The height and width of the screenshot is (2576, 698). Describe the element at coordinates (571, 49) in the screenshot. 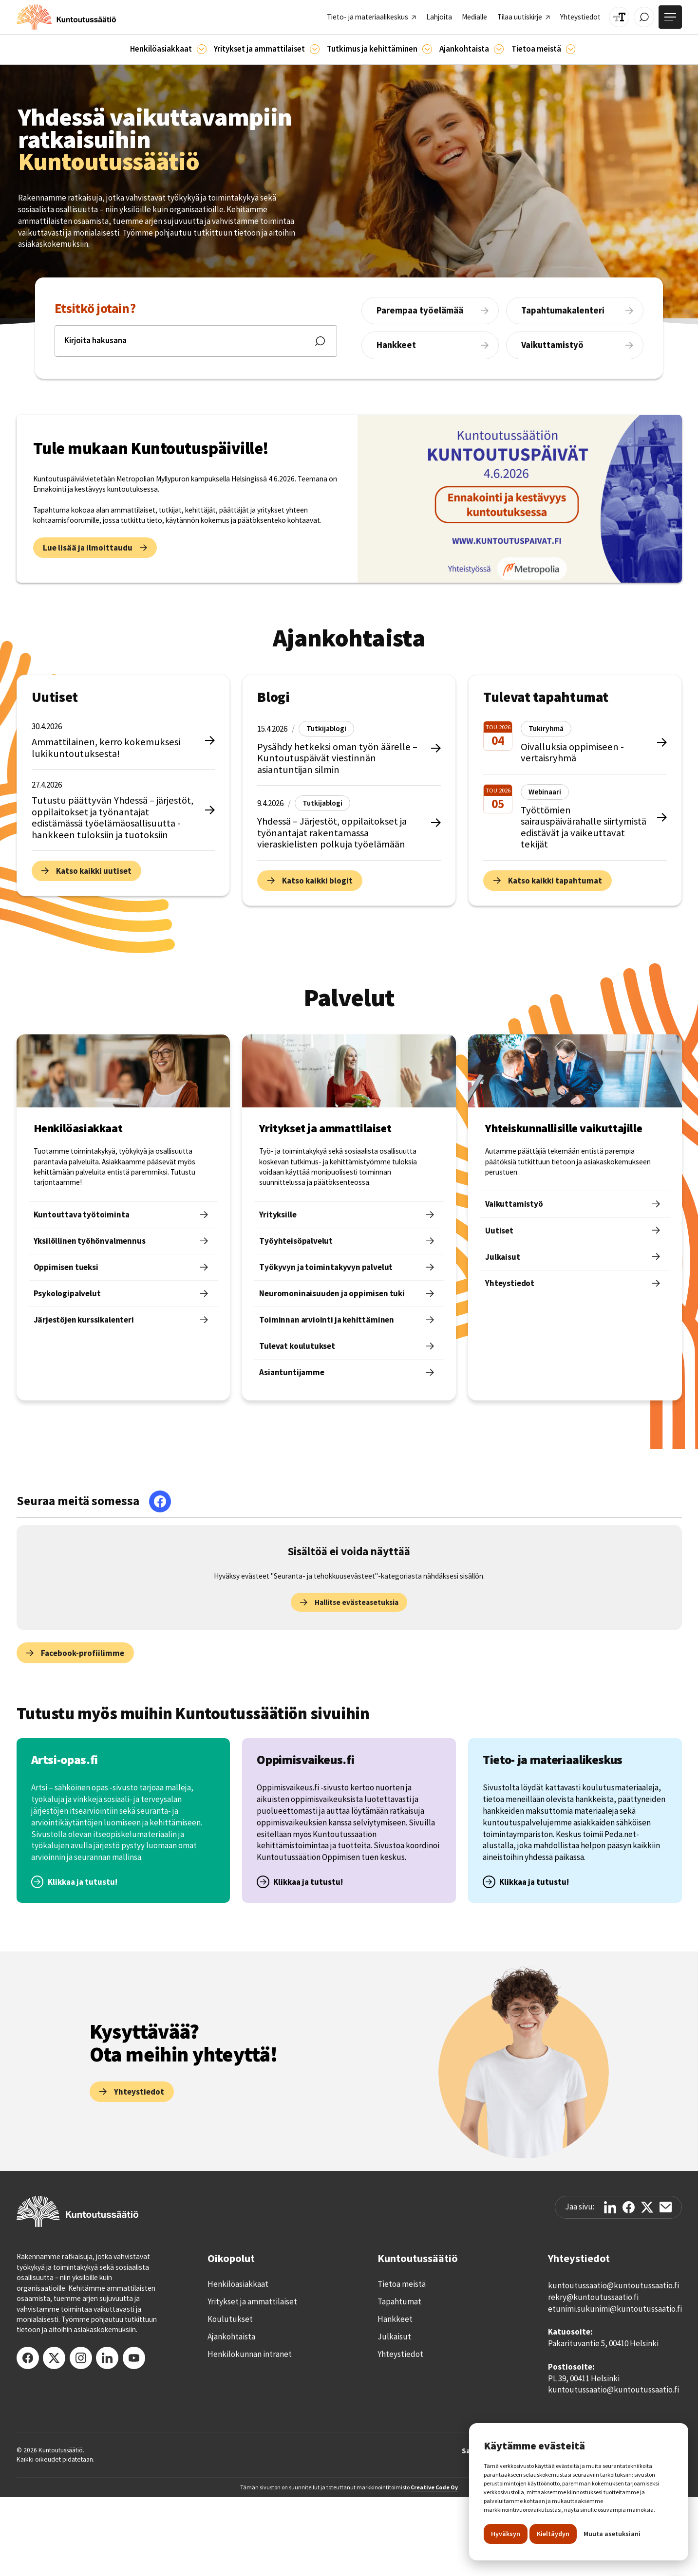

I see `[Tietoa meistä]` at that location.